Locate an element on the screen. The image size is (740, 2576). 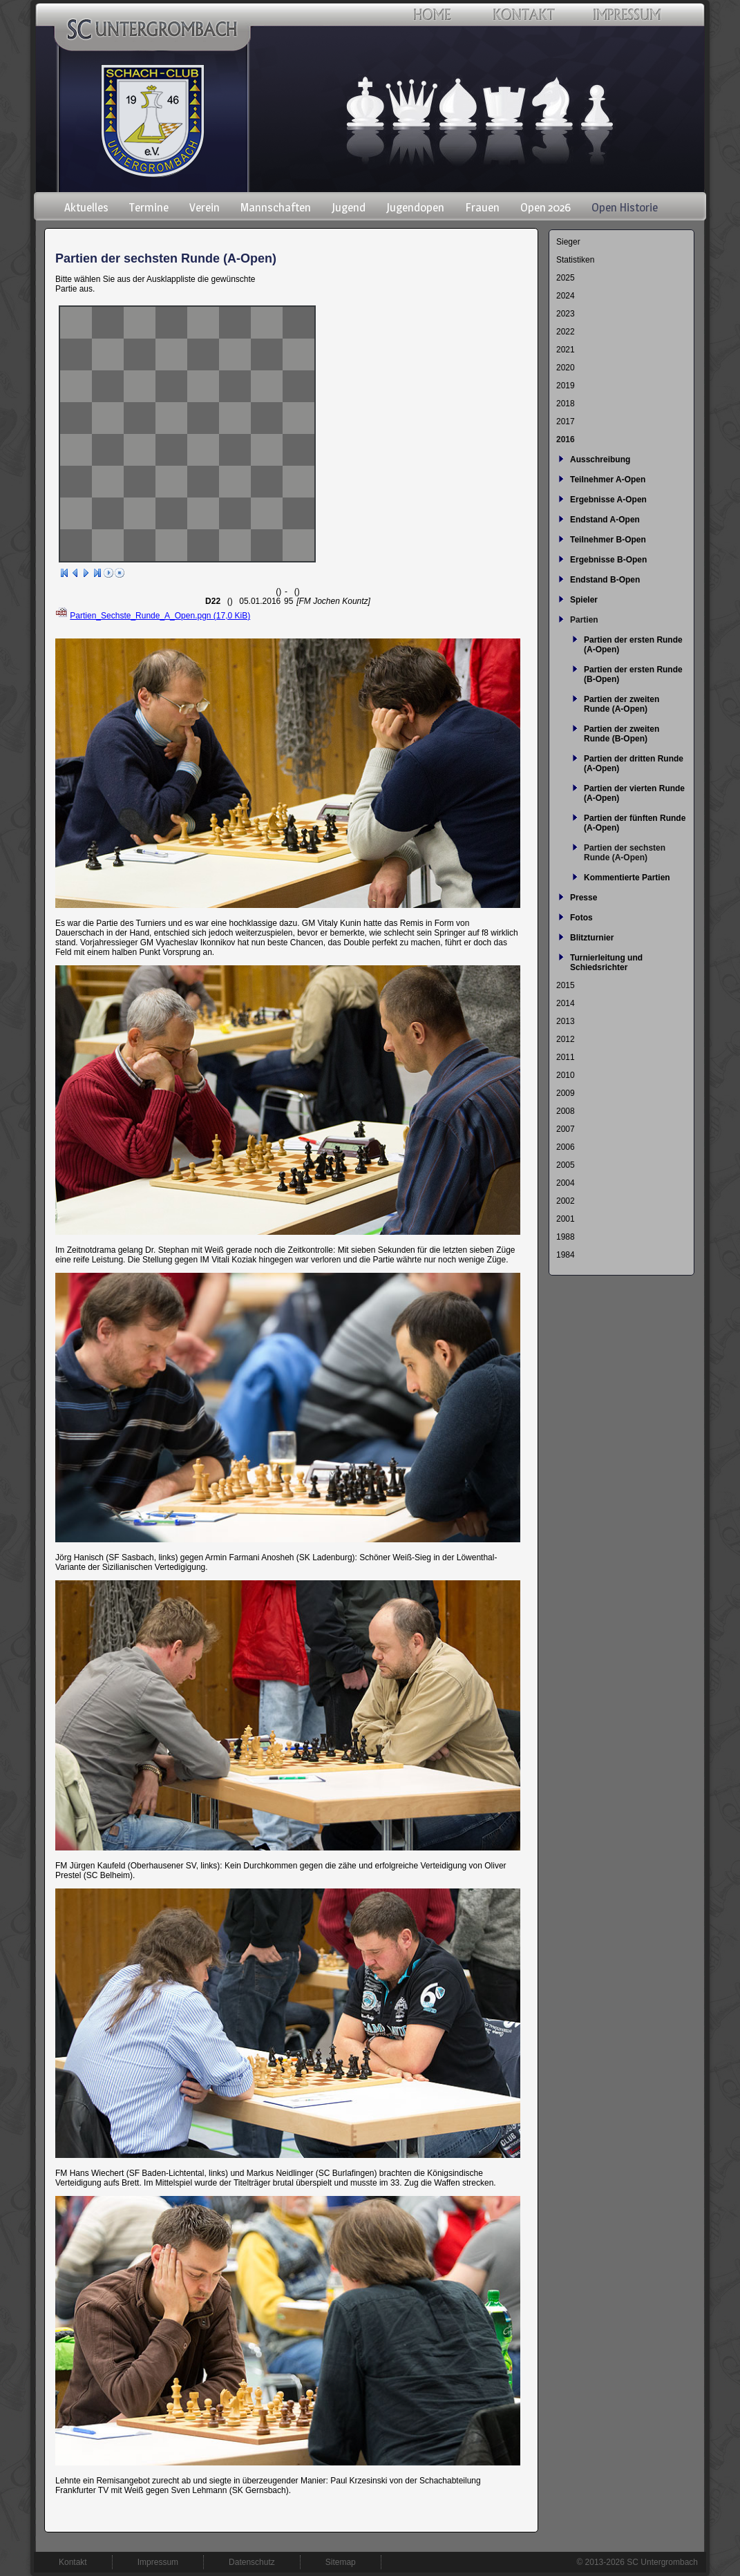
Frauen [menuitem] is located at coordinates (482, 207).